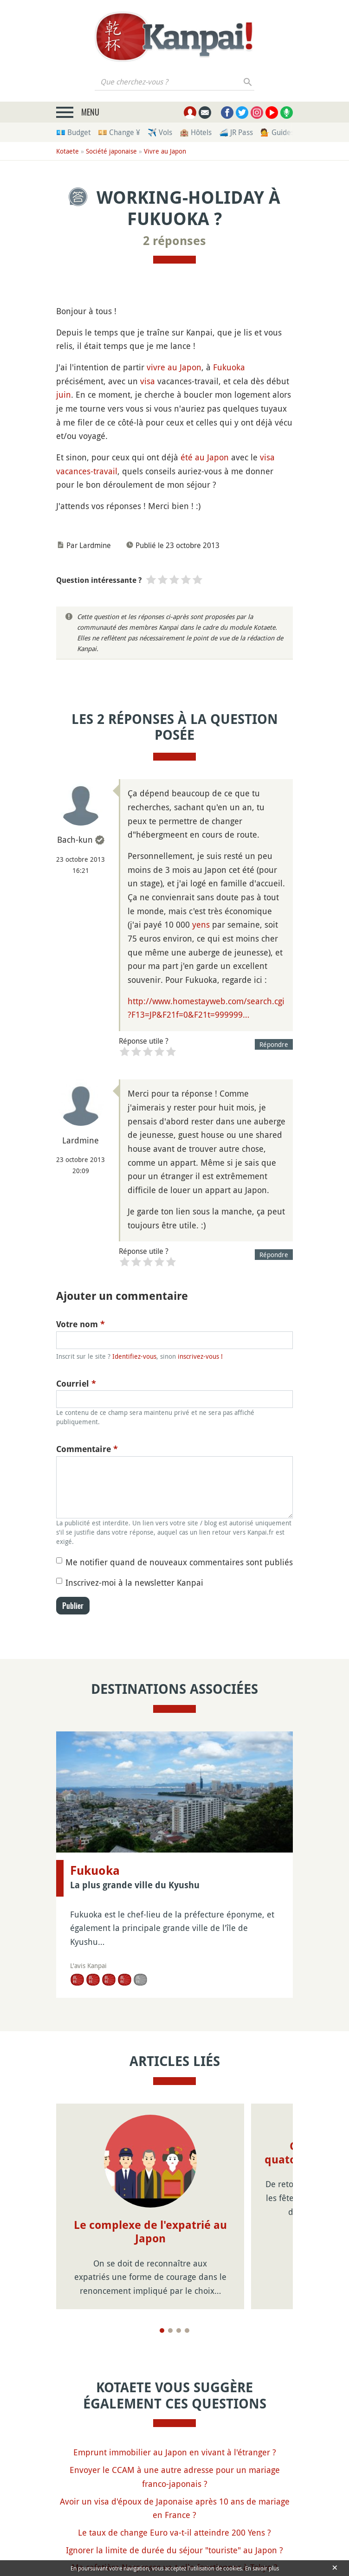  Describe the element at coordinates (76, 1383) in the screenshot. I see `Courriel` at that location.